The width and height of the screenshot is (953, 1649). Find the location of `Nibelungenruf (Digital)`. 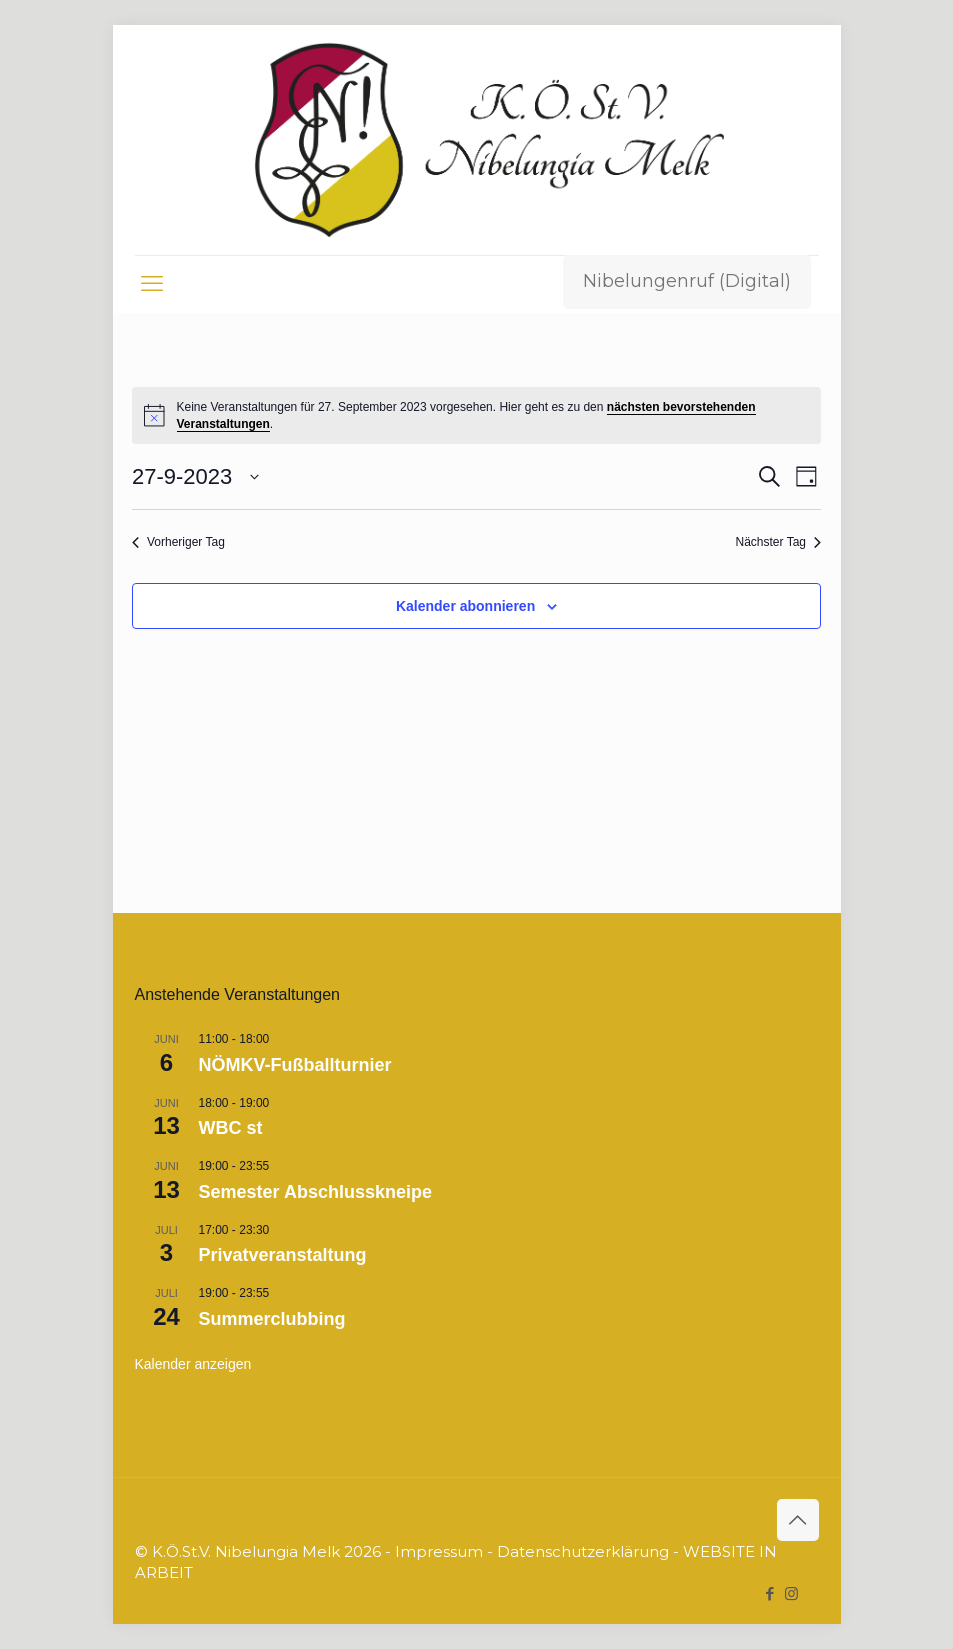

Nibelungenruf (Digital) is located at coordinates (687, 281).